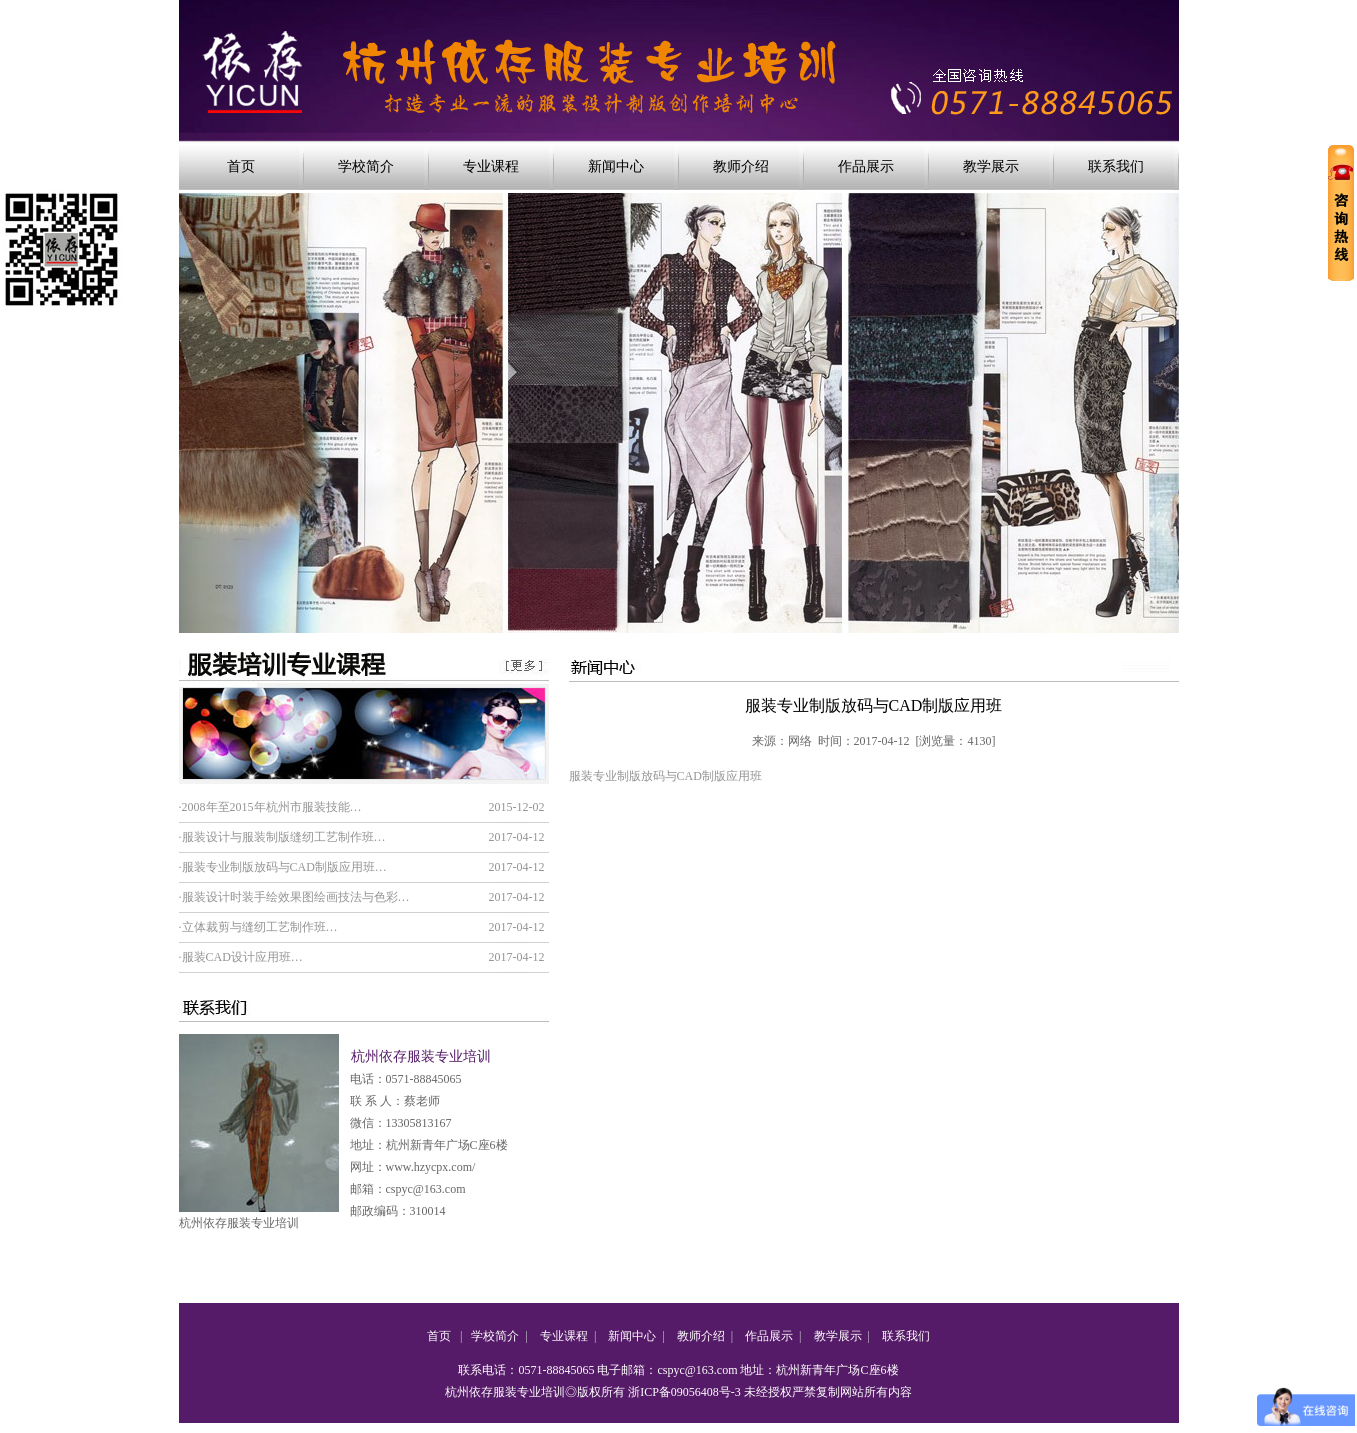 The height and width of the screenshot is (1433, 1357). Describe the element at coordinates (431, 1167) in the screenshot. I see `www.hzycpx.com/` at that location.